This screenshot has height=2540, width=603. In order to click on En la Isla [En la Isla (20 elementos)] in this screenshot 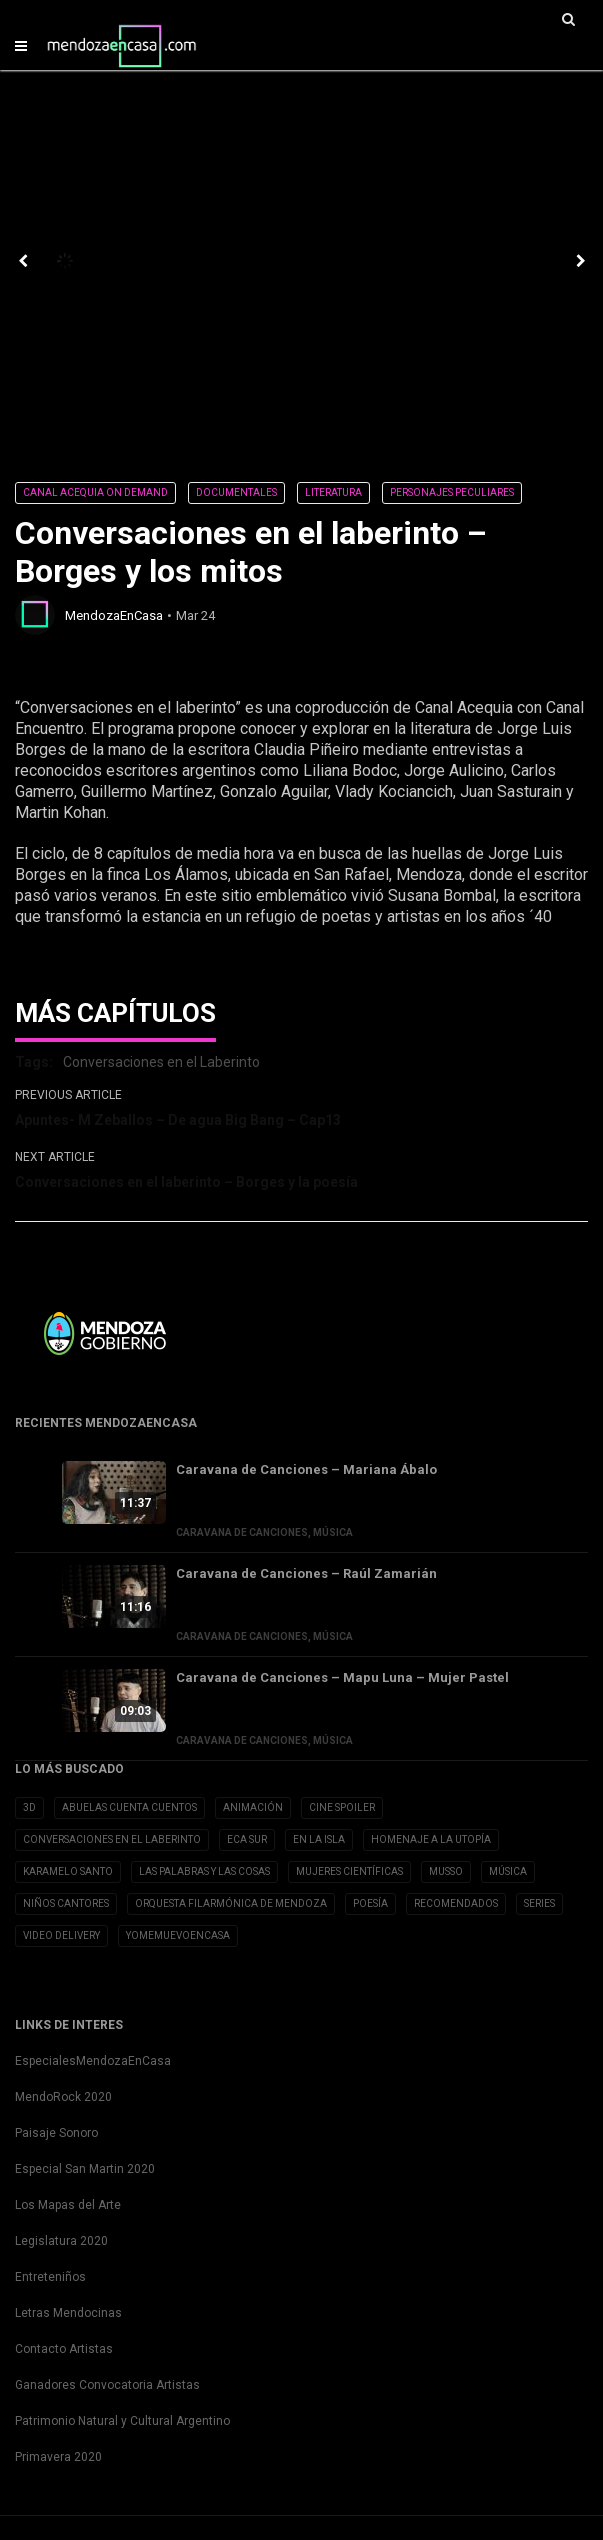, I will do `click(319, 1839)`.